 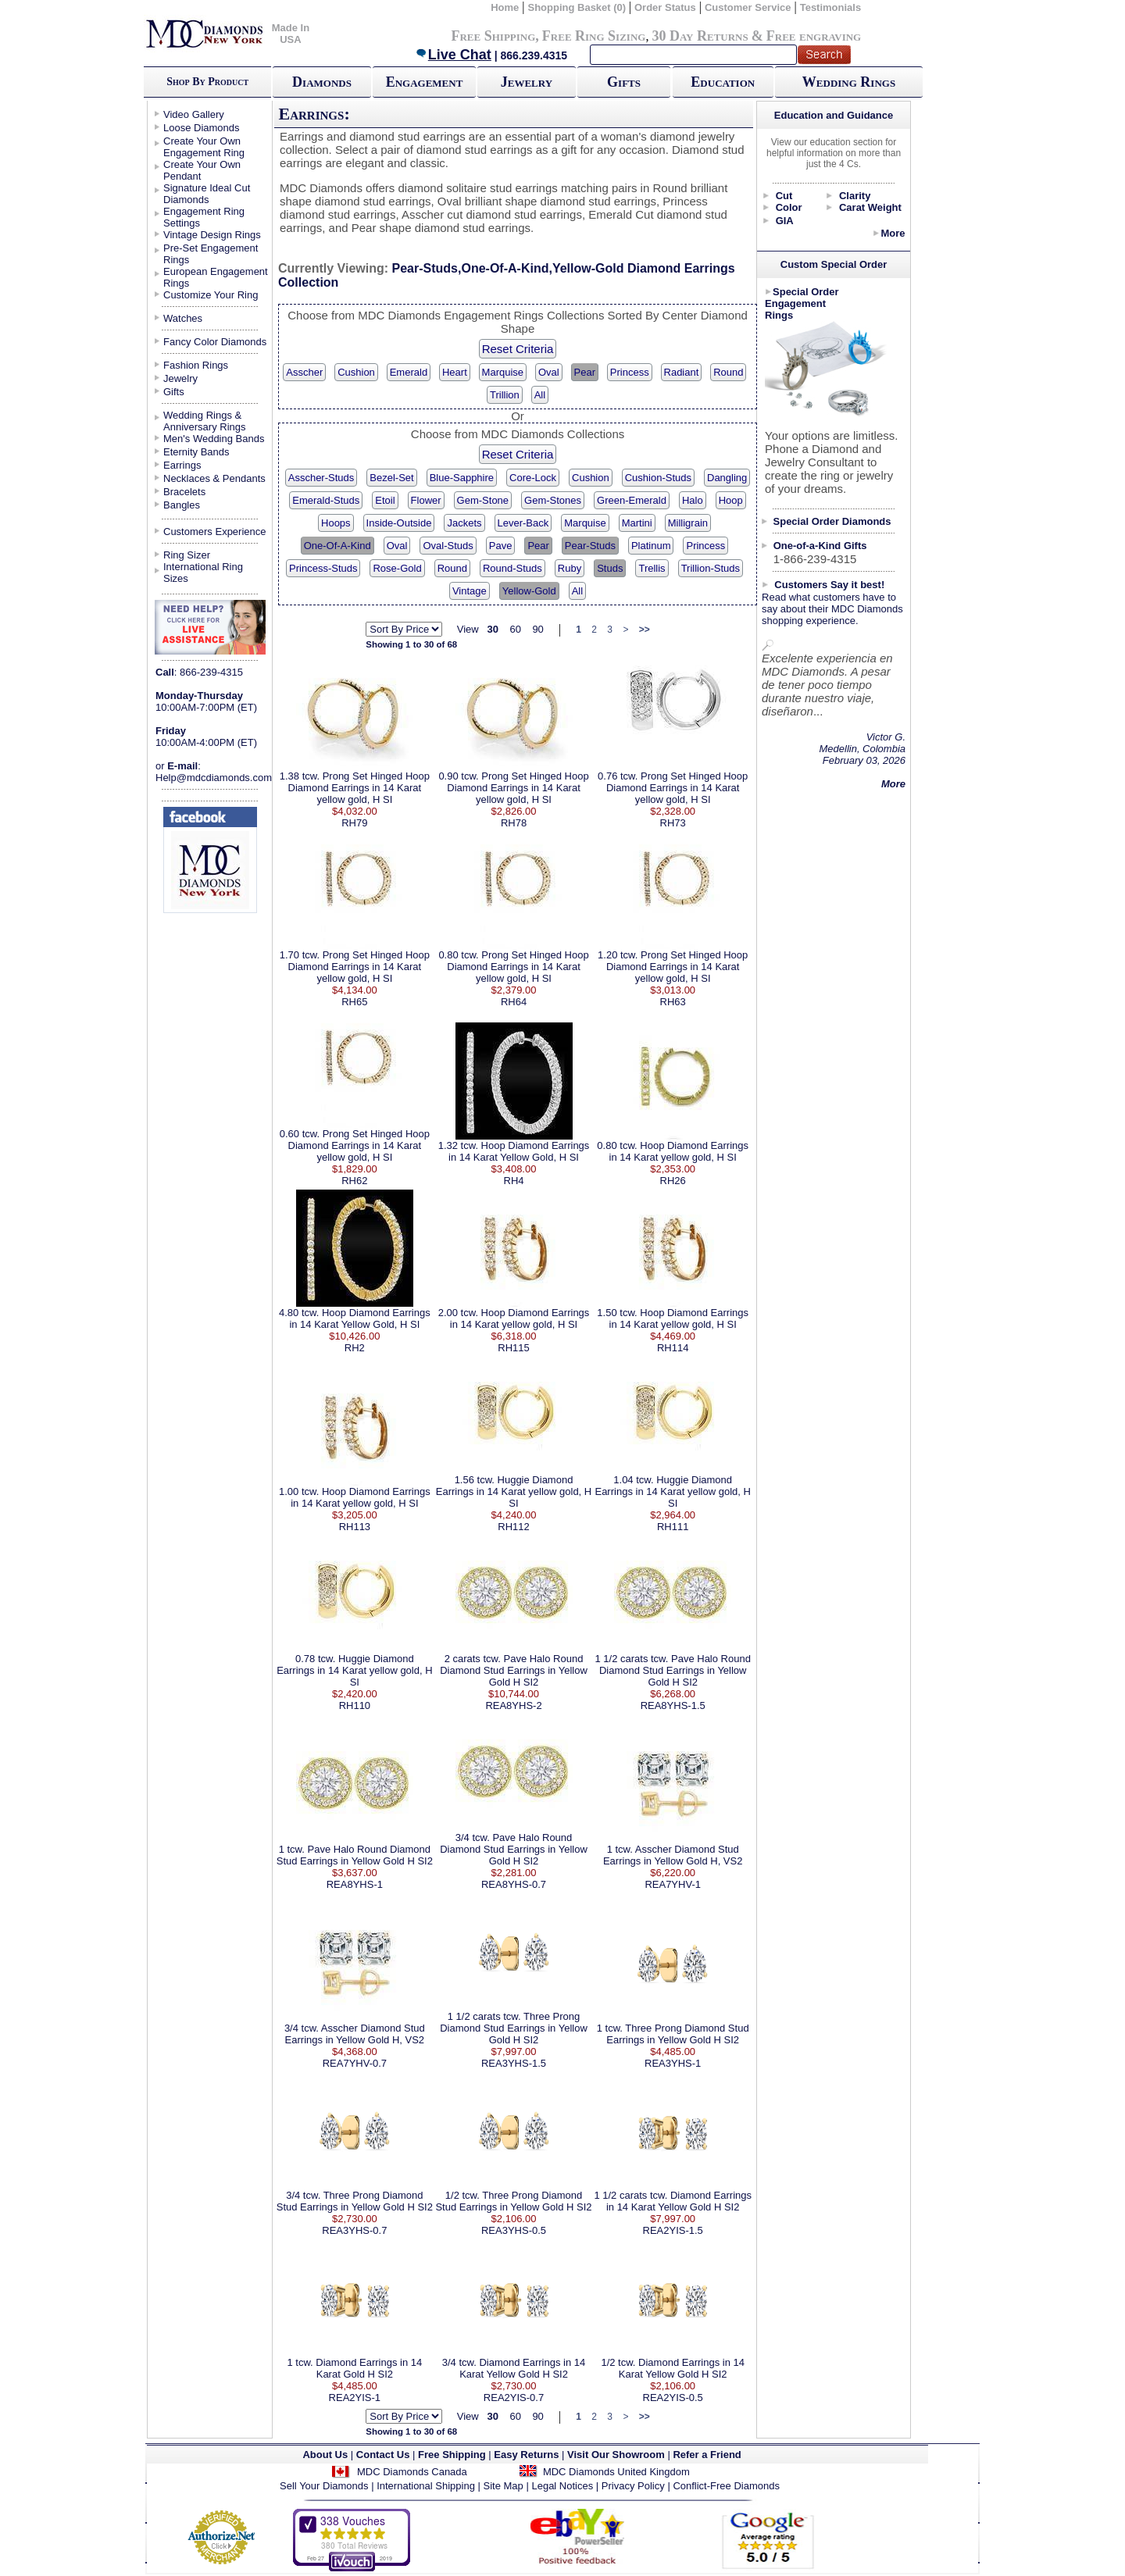 I want to click on RH115, so click(x=513, y=1348).